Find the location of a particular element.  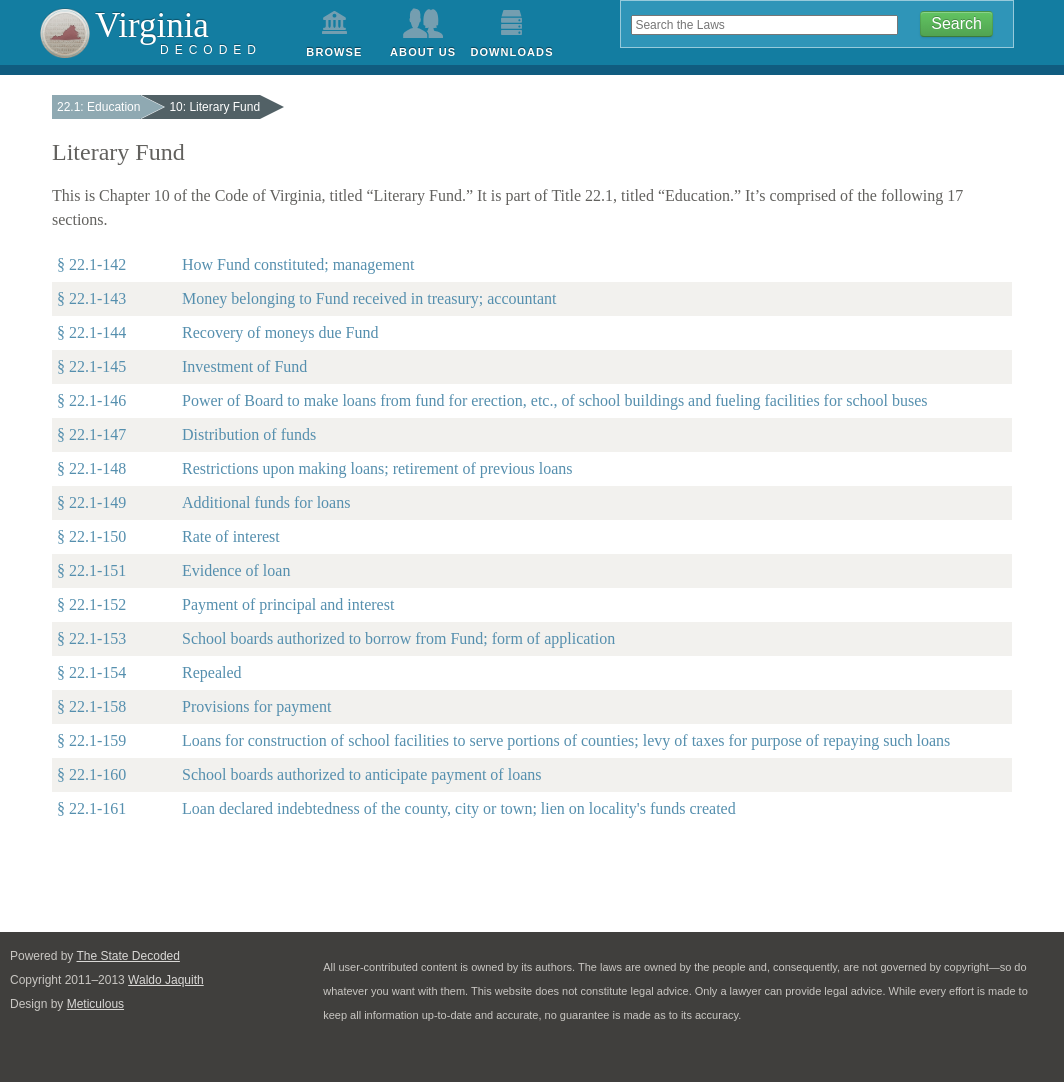

Provisions for payment is located at coordinates (256, 706).